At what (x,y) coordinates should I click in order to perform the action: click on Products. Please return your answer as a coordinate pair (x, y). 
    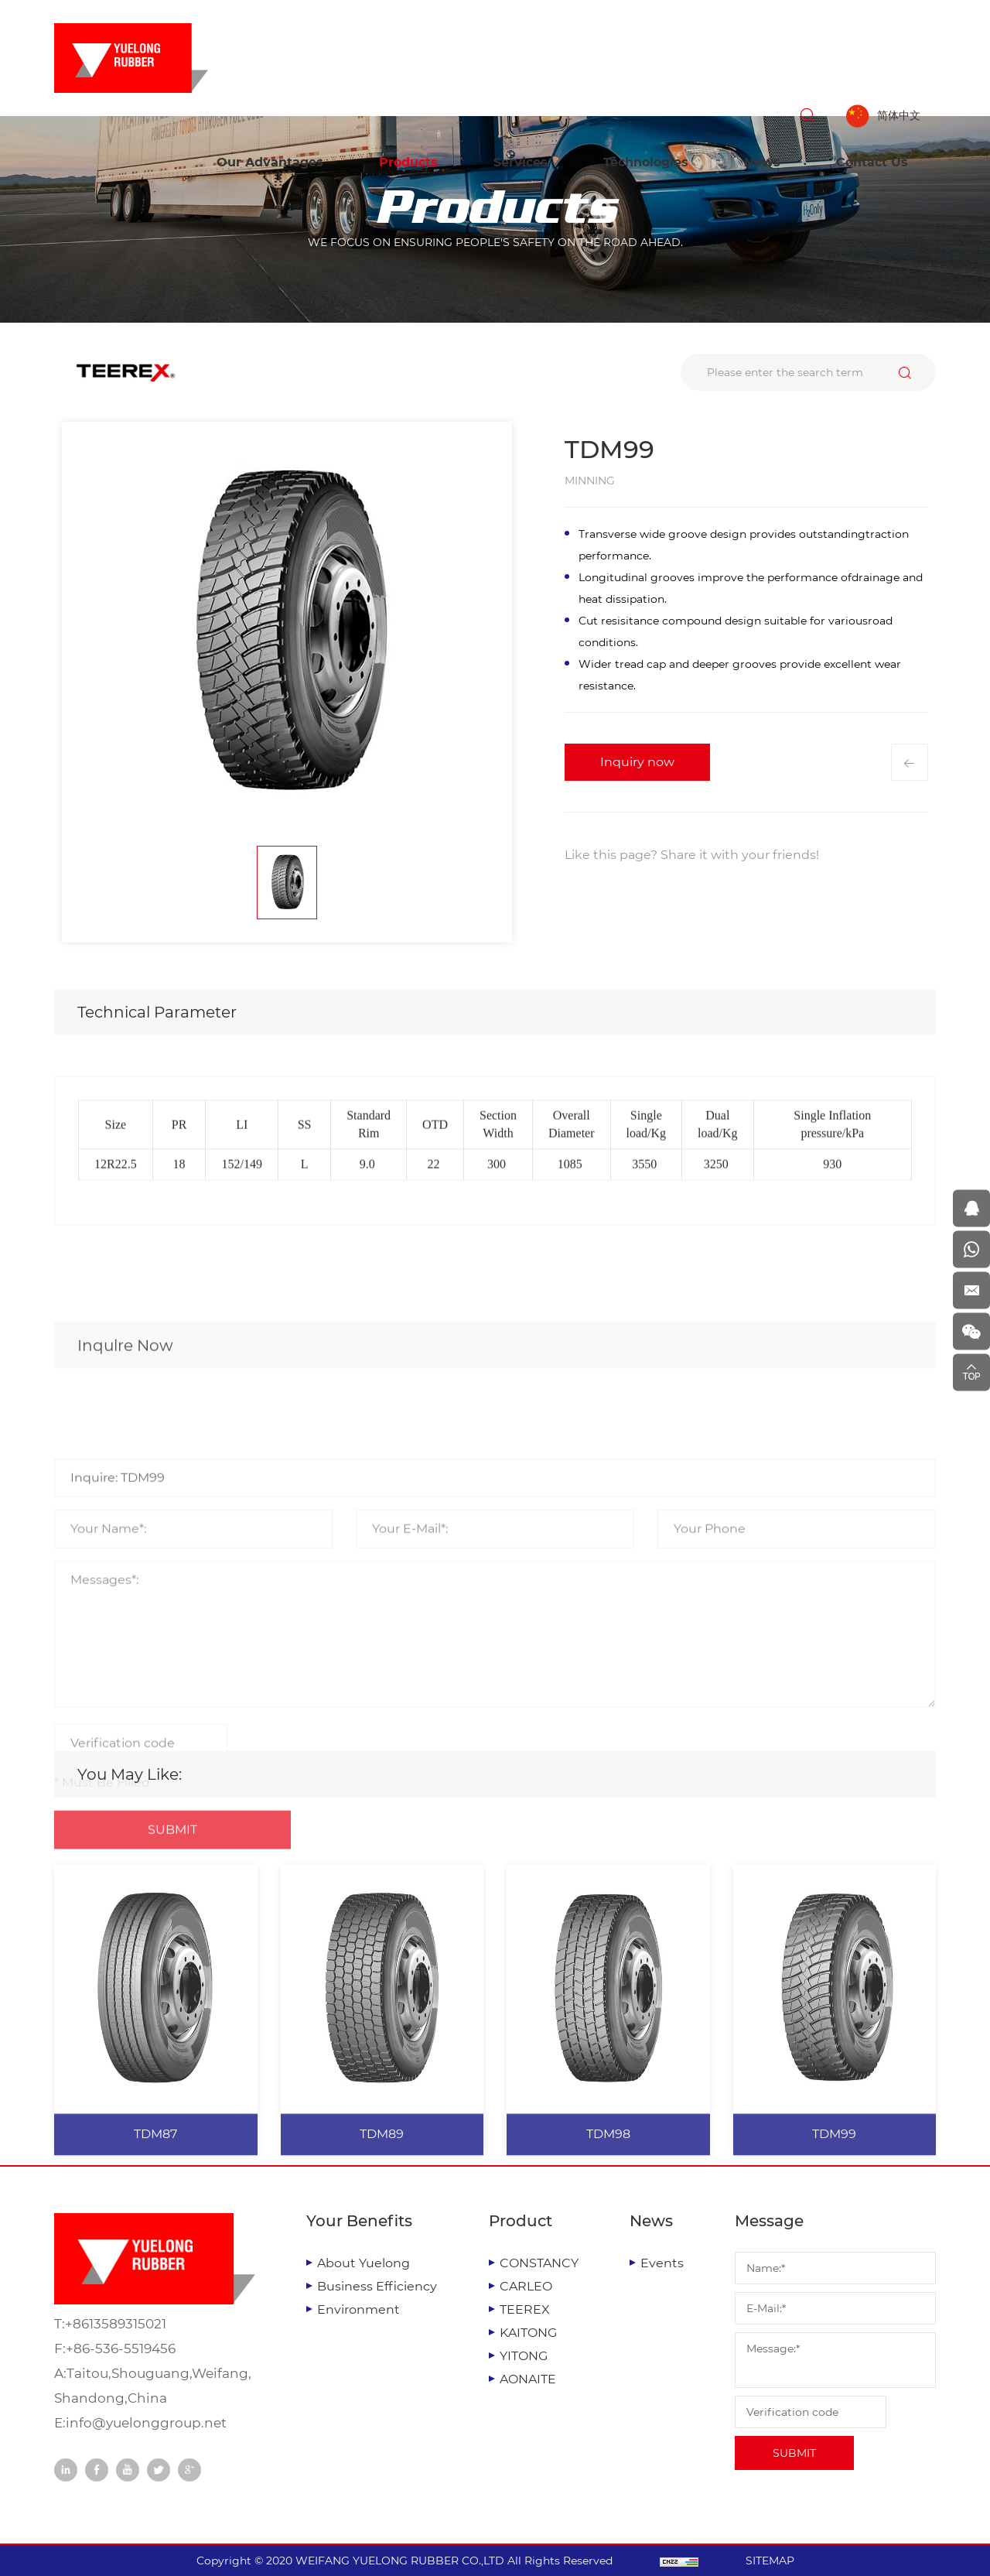
    Looking at the image, I should click on (408, 162).